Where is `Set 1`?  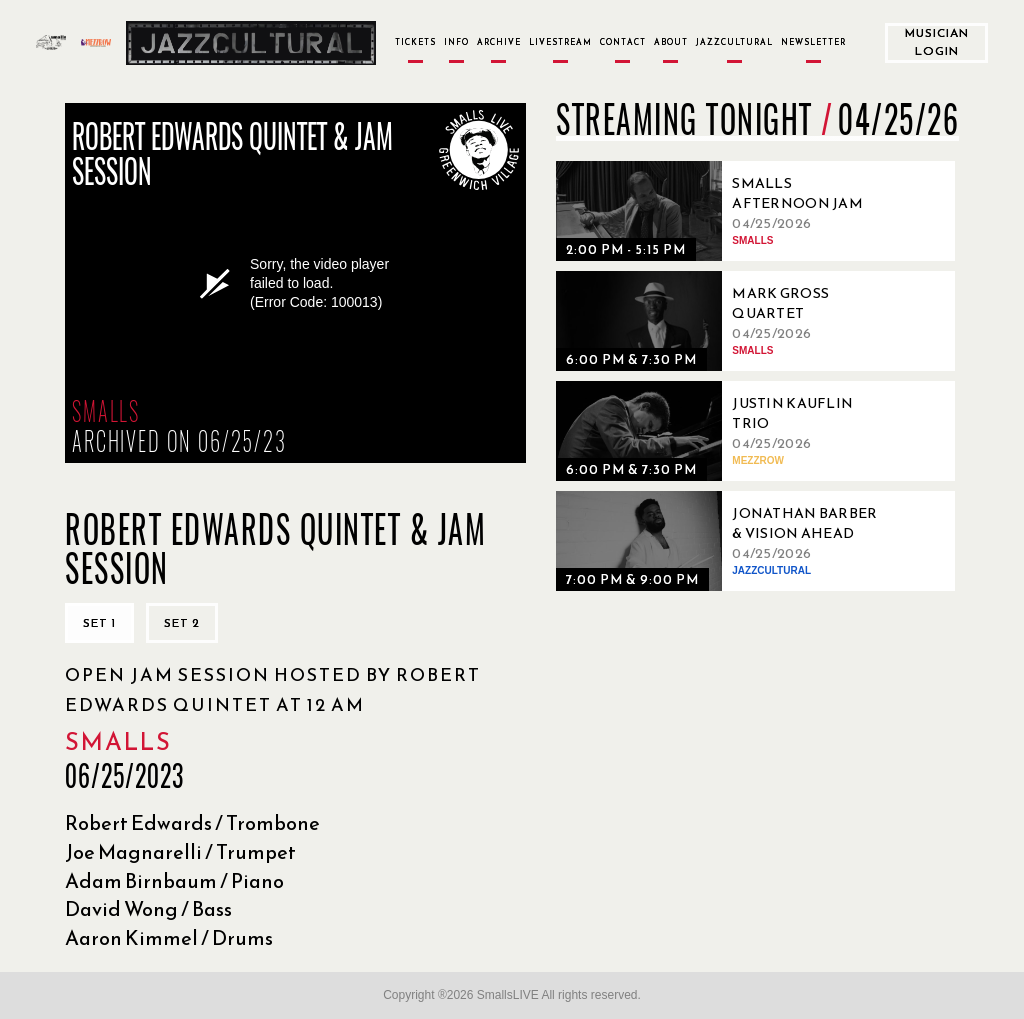
Set 1 is located at coordinates (99, 623).